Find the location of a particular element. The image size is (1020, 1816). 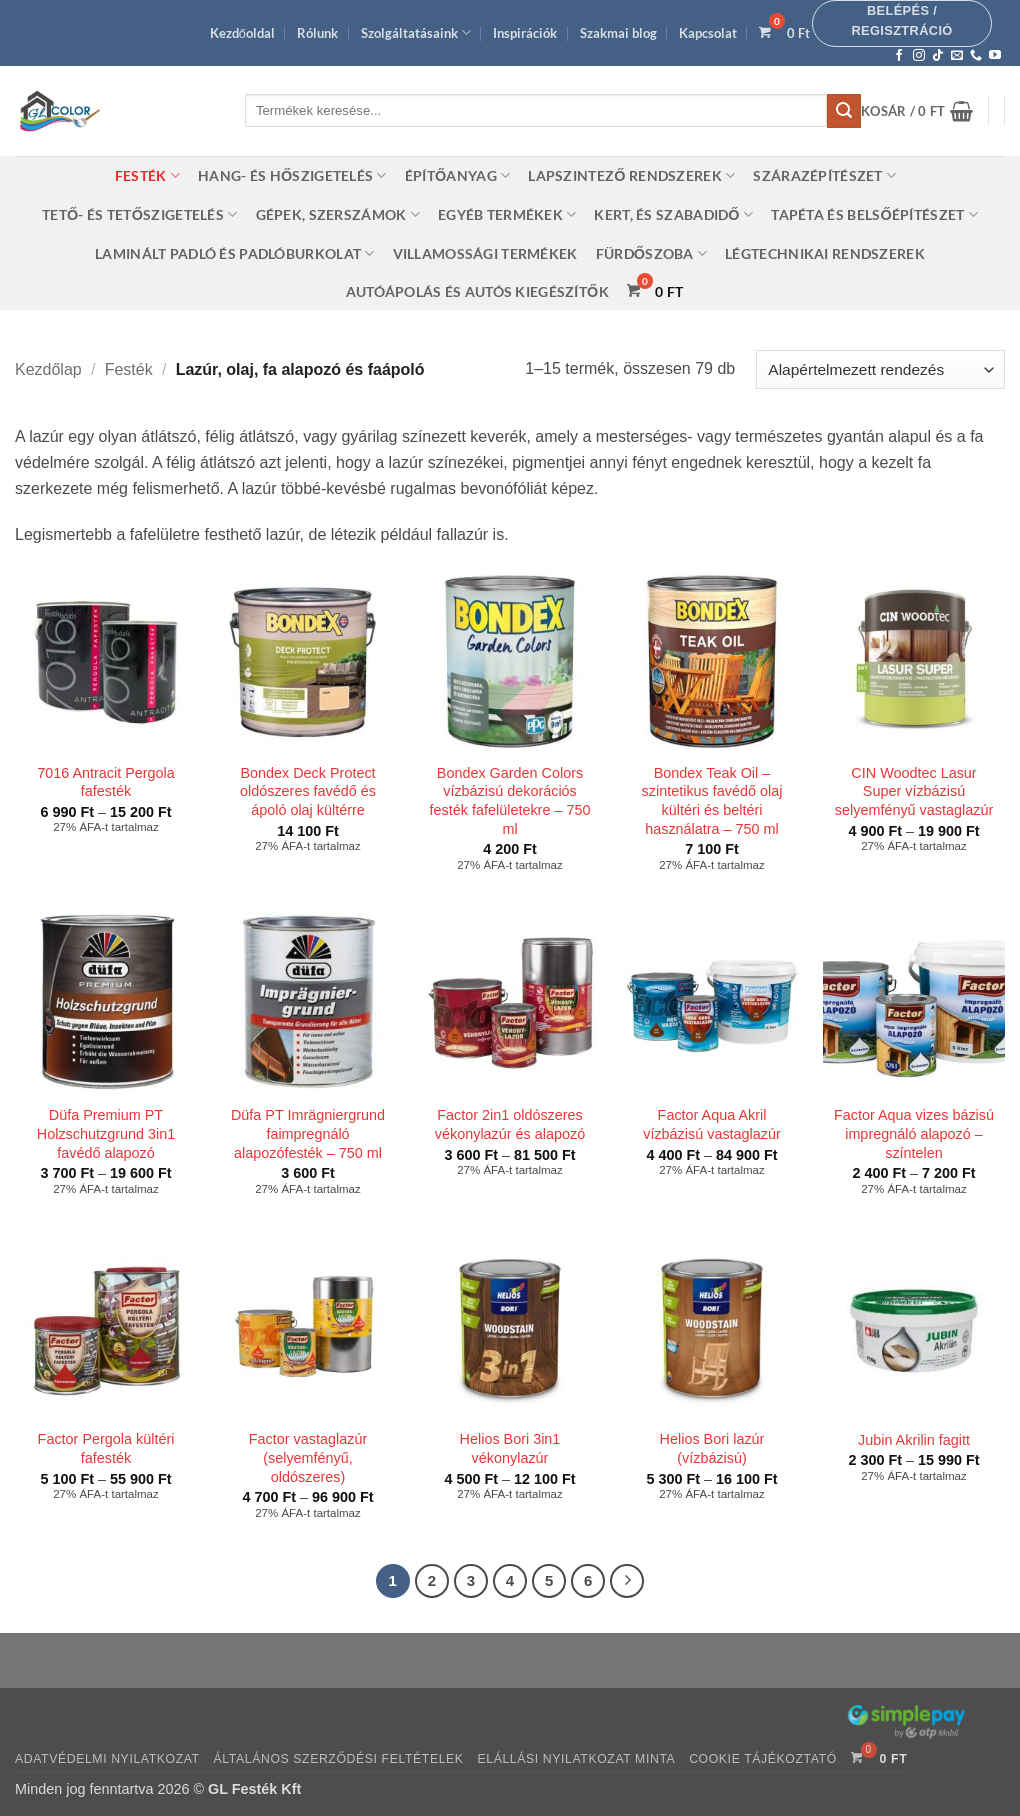

[Követem a Youtube-on] is located at coordinates (995, 56).